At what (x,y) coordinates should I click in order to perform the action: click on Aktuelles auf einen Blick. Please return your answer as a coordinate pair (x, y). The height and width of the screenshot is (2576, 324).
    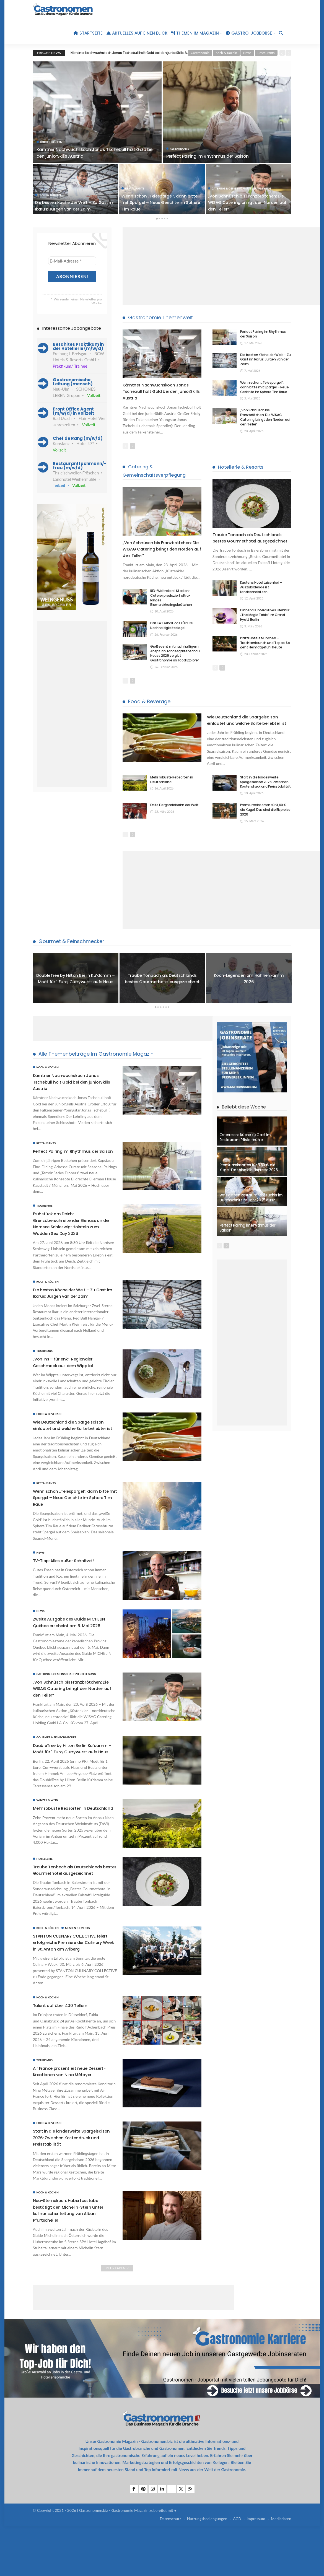
    Looking at the image, I should click on (137, 33).